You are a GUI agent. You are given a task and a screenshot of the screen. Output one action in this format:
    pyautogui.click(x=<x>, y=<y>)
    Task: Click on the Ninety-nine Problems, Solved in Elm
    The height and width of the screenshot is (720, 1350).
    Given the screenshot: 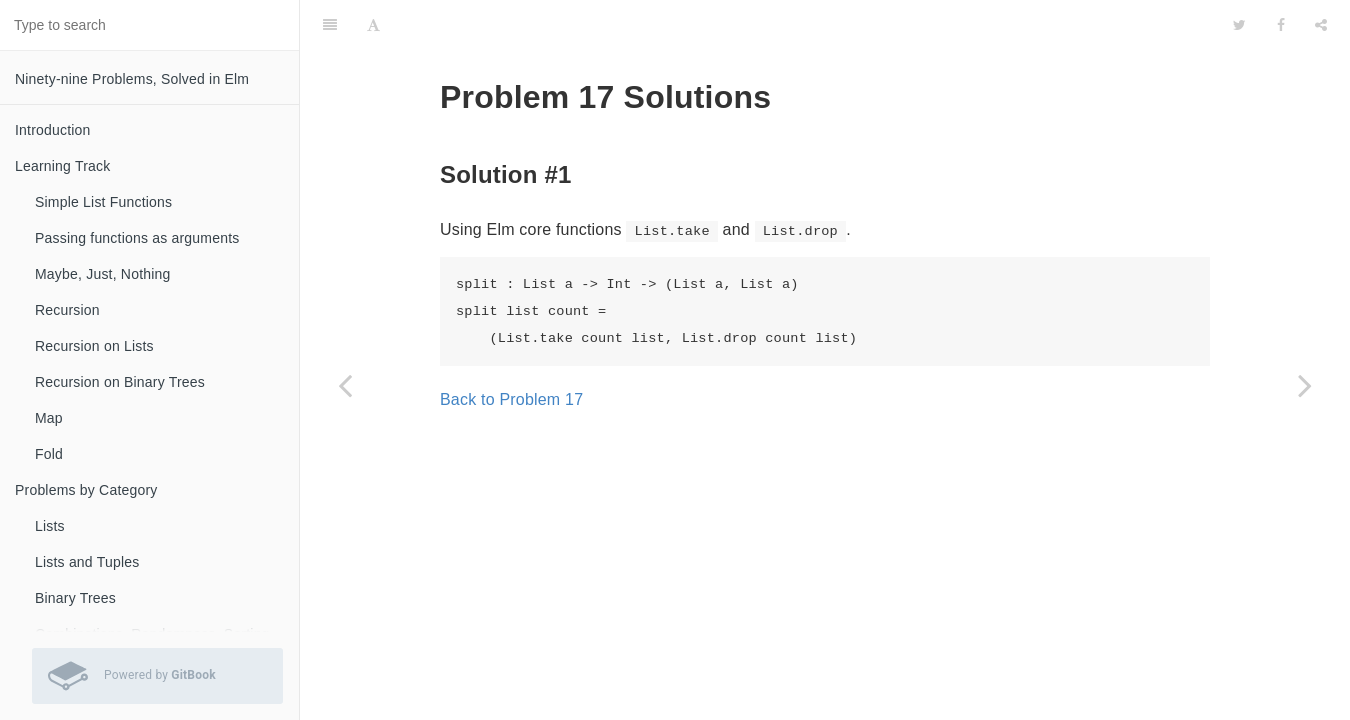 What is the action you would take?
    pyautogui.click(x=132, y=79)
    